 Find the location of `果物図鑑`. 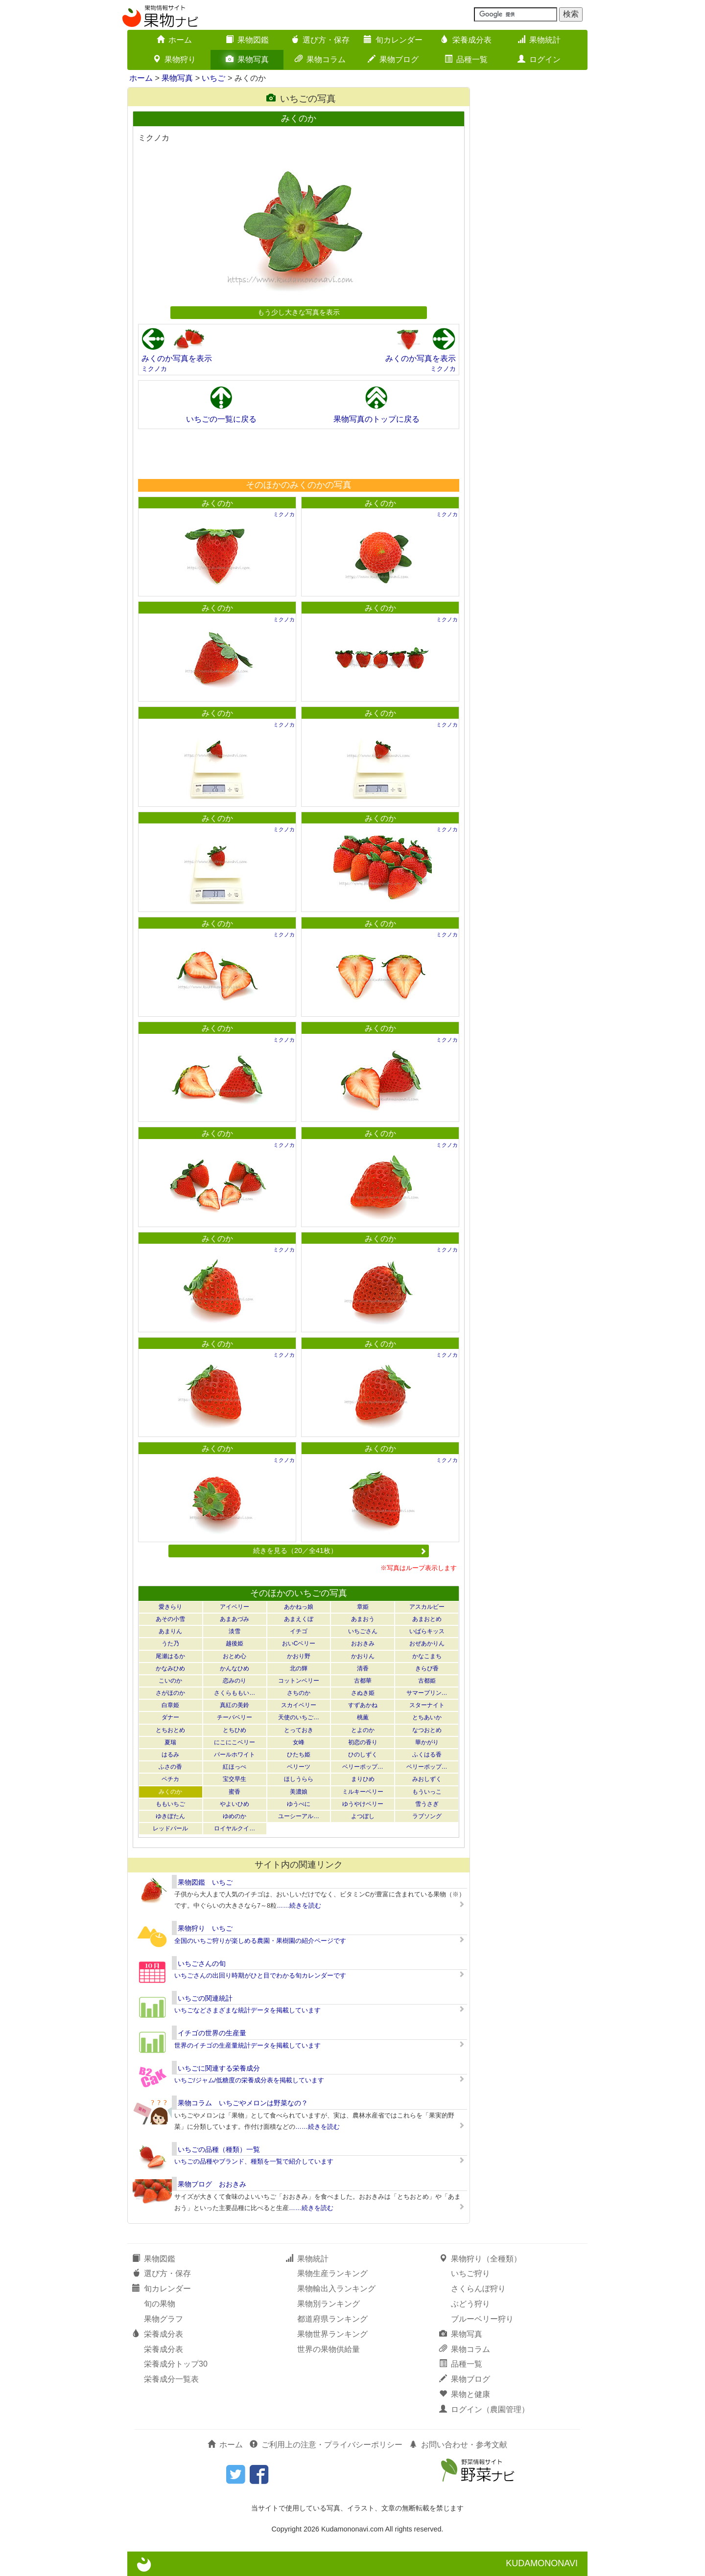

果物図鑑 is located at coordinates (247, 40).